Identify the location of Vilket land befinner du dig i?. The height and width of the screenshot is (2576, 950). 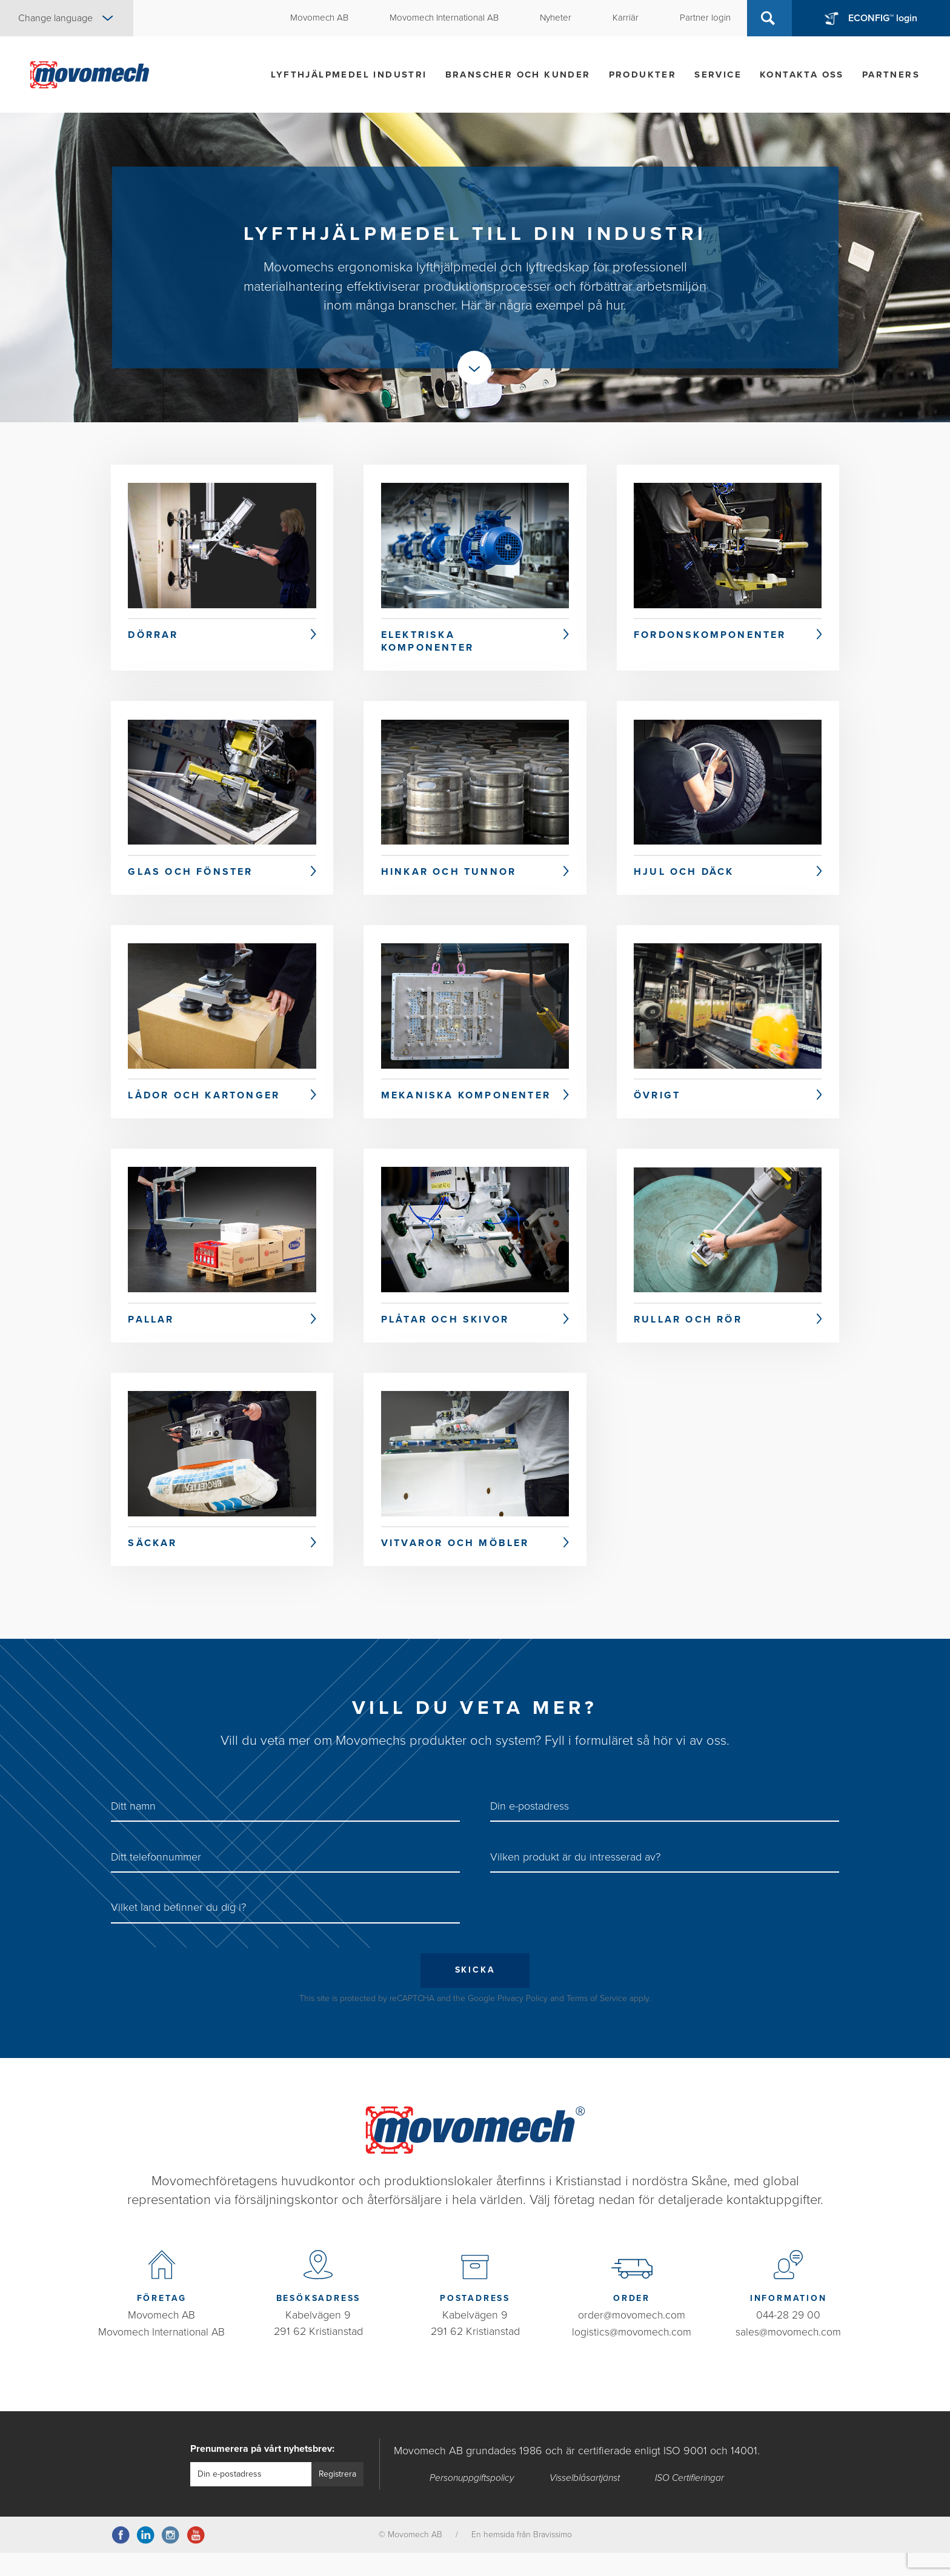
(178, 1930).